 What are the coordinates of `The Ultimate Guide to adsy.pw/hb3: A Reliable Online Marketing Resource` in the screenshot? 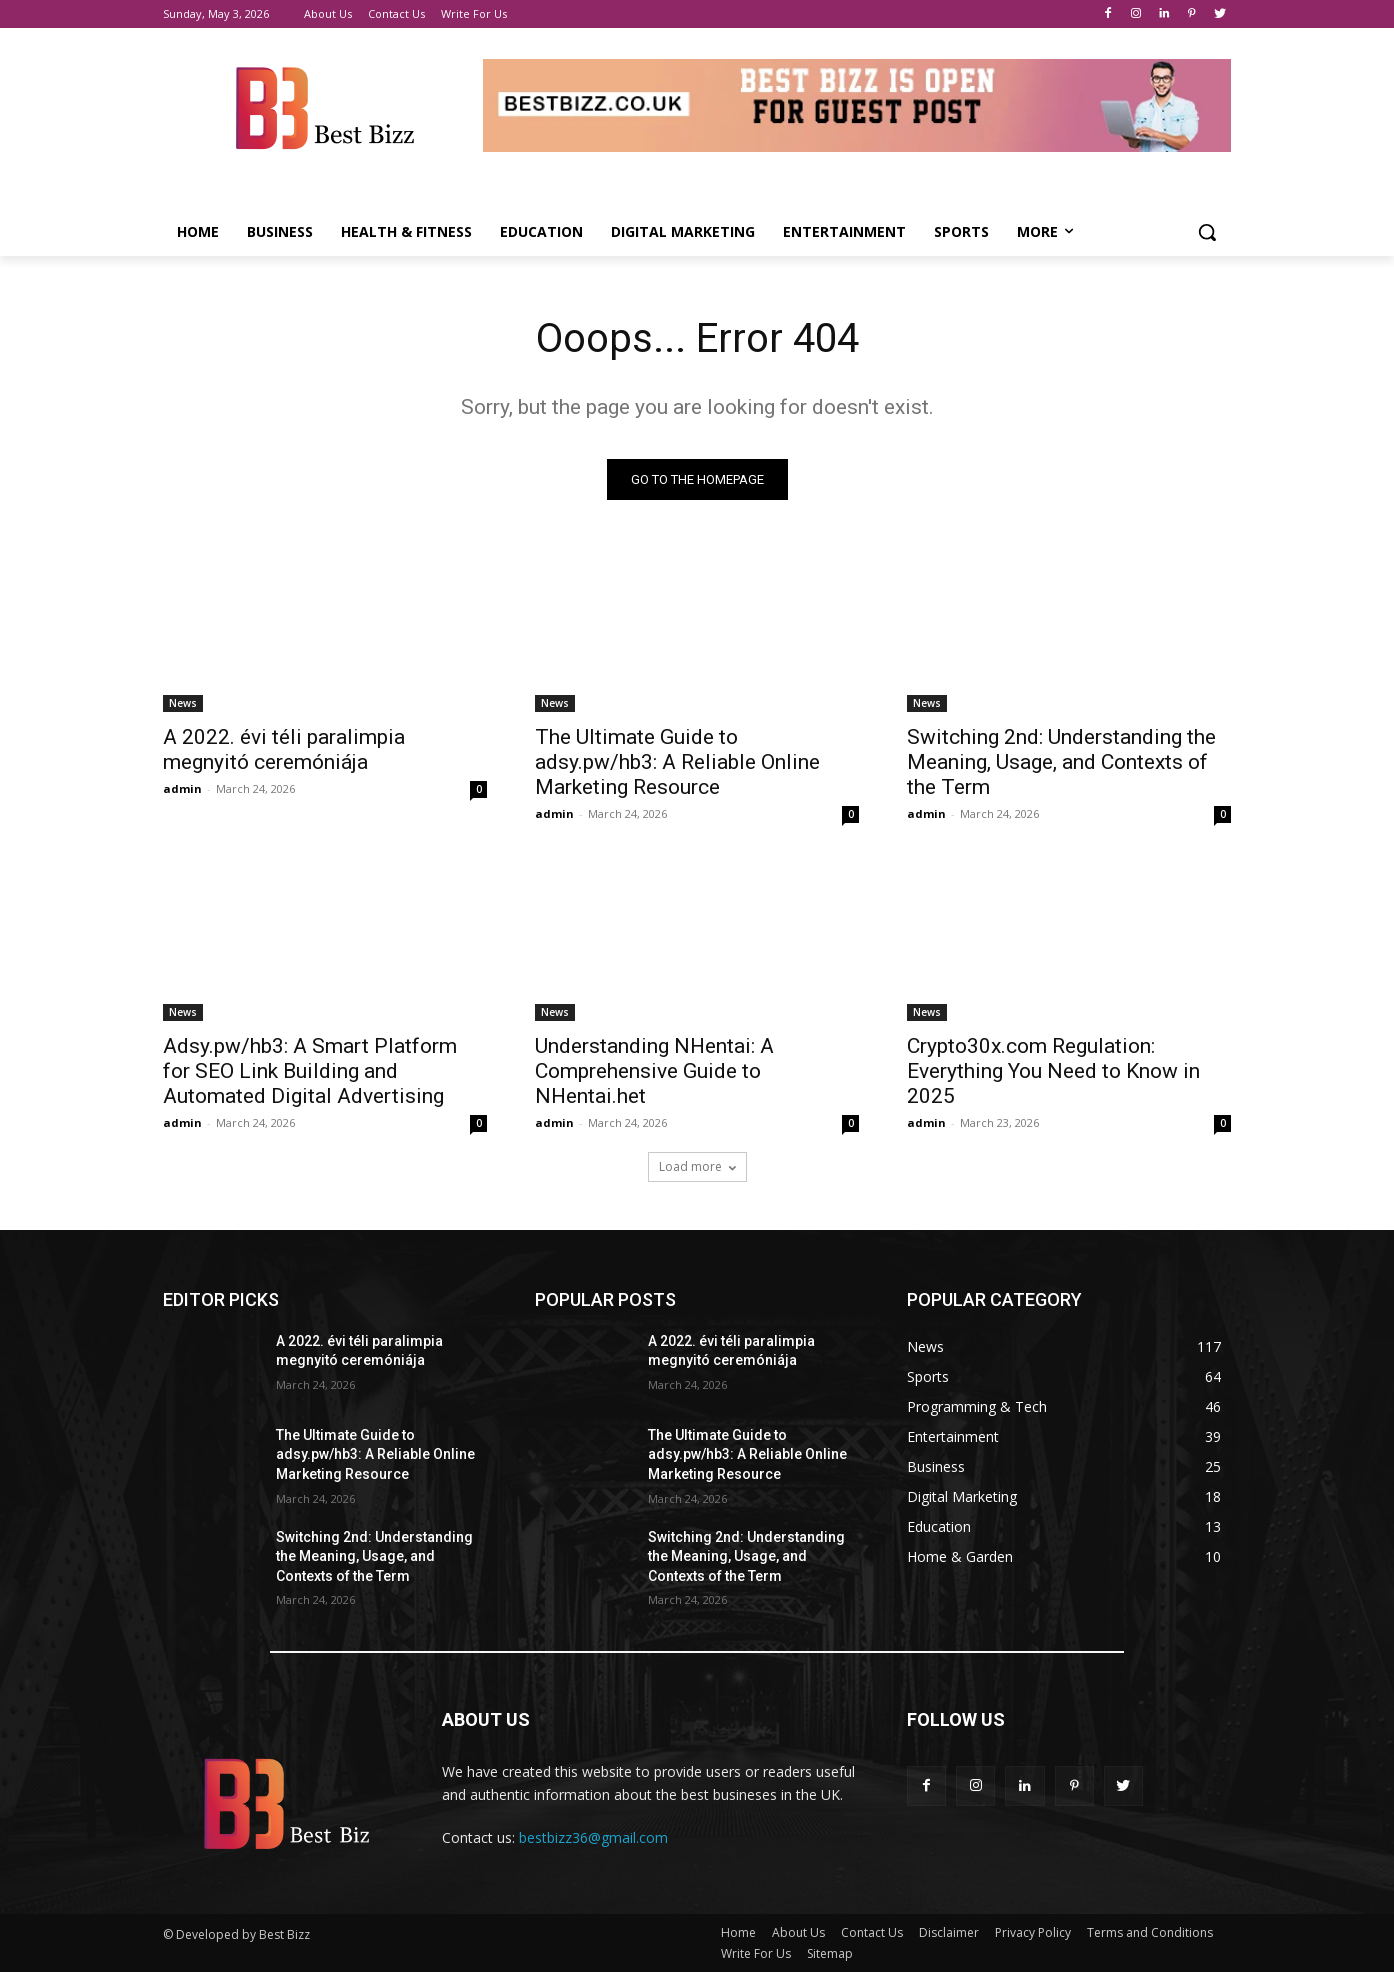 It's located at (677, 762).